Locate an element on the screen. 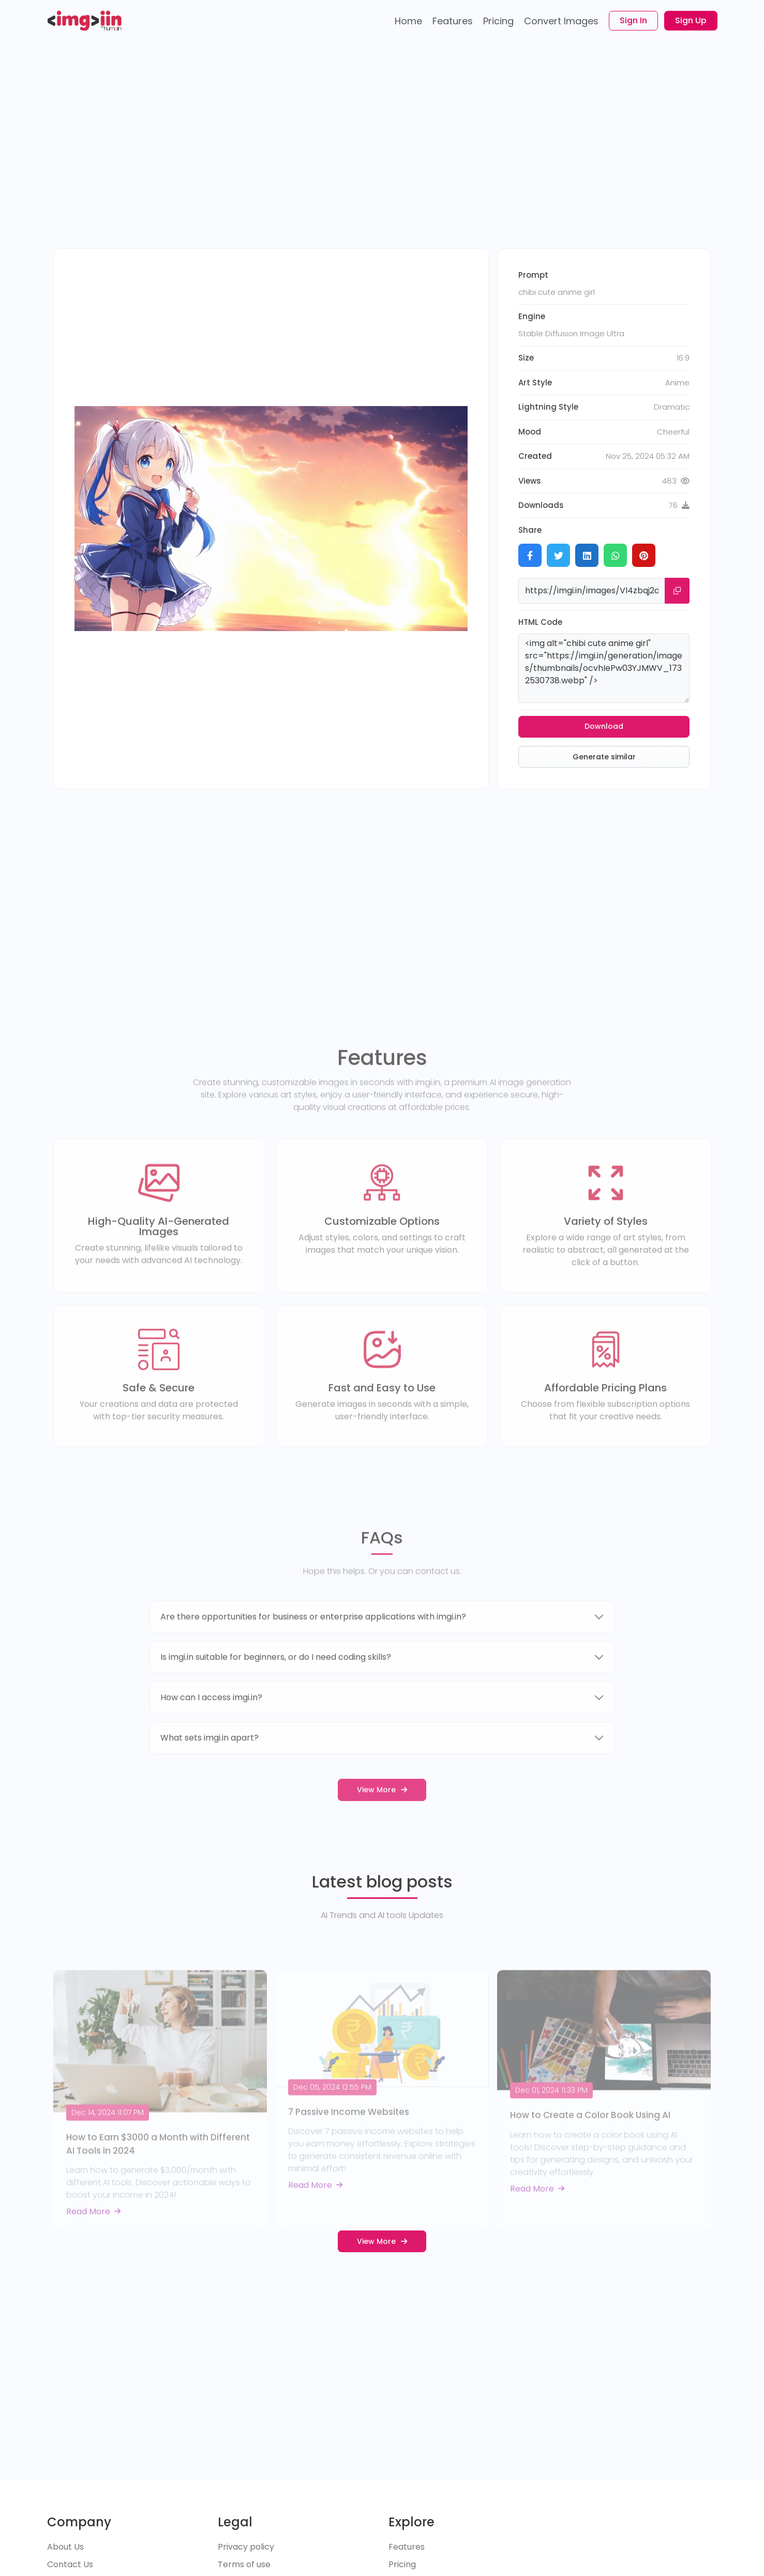 The width and height of the screenshot is (764, 2576). View More is located at coordinates (382, 1818).